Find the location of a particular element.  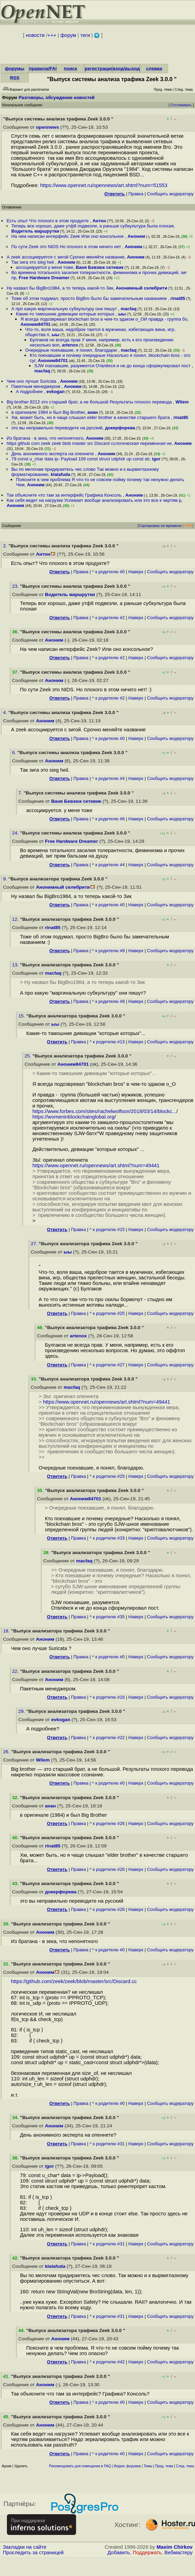

докерфорева is located at coordinates (120, 427).